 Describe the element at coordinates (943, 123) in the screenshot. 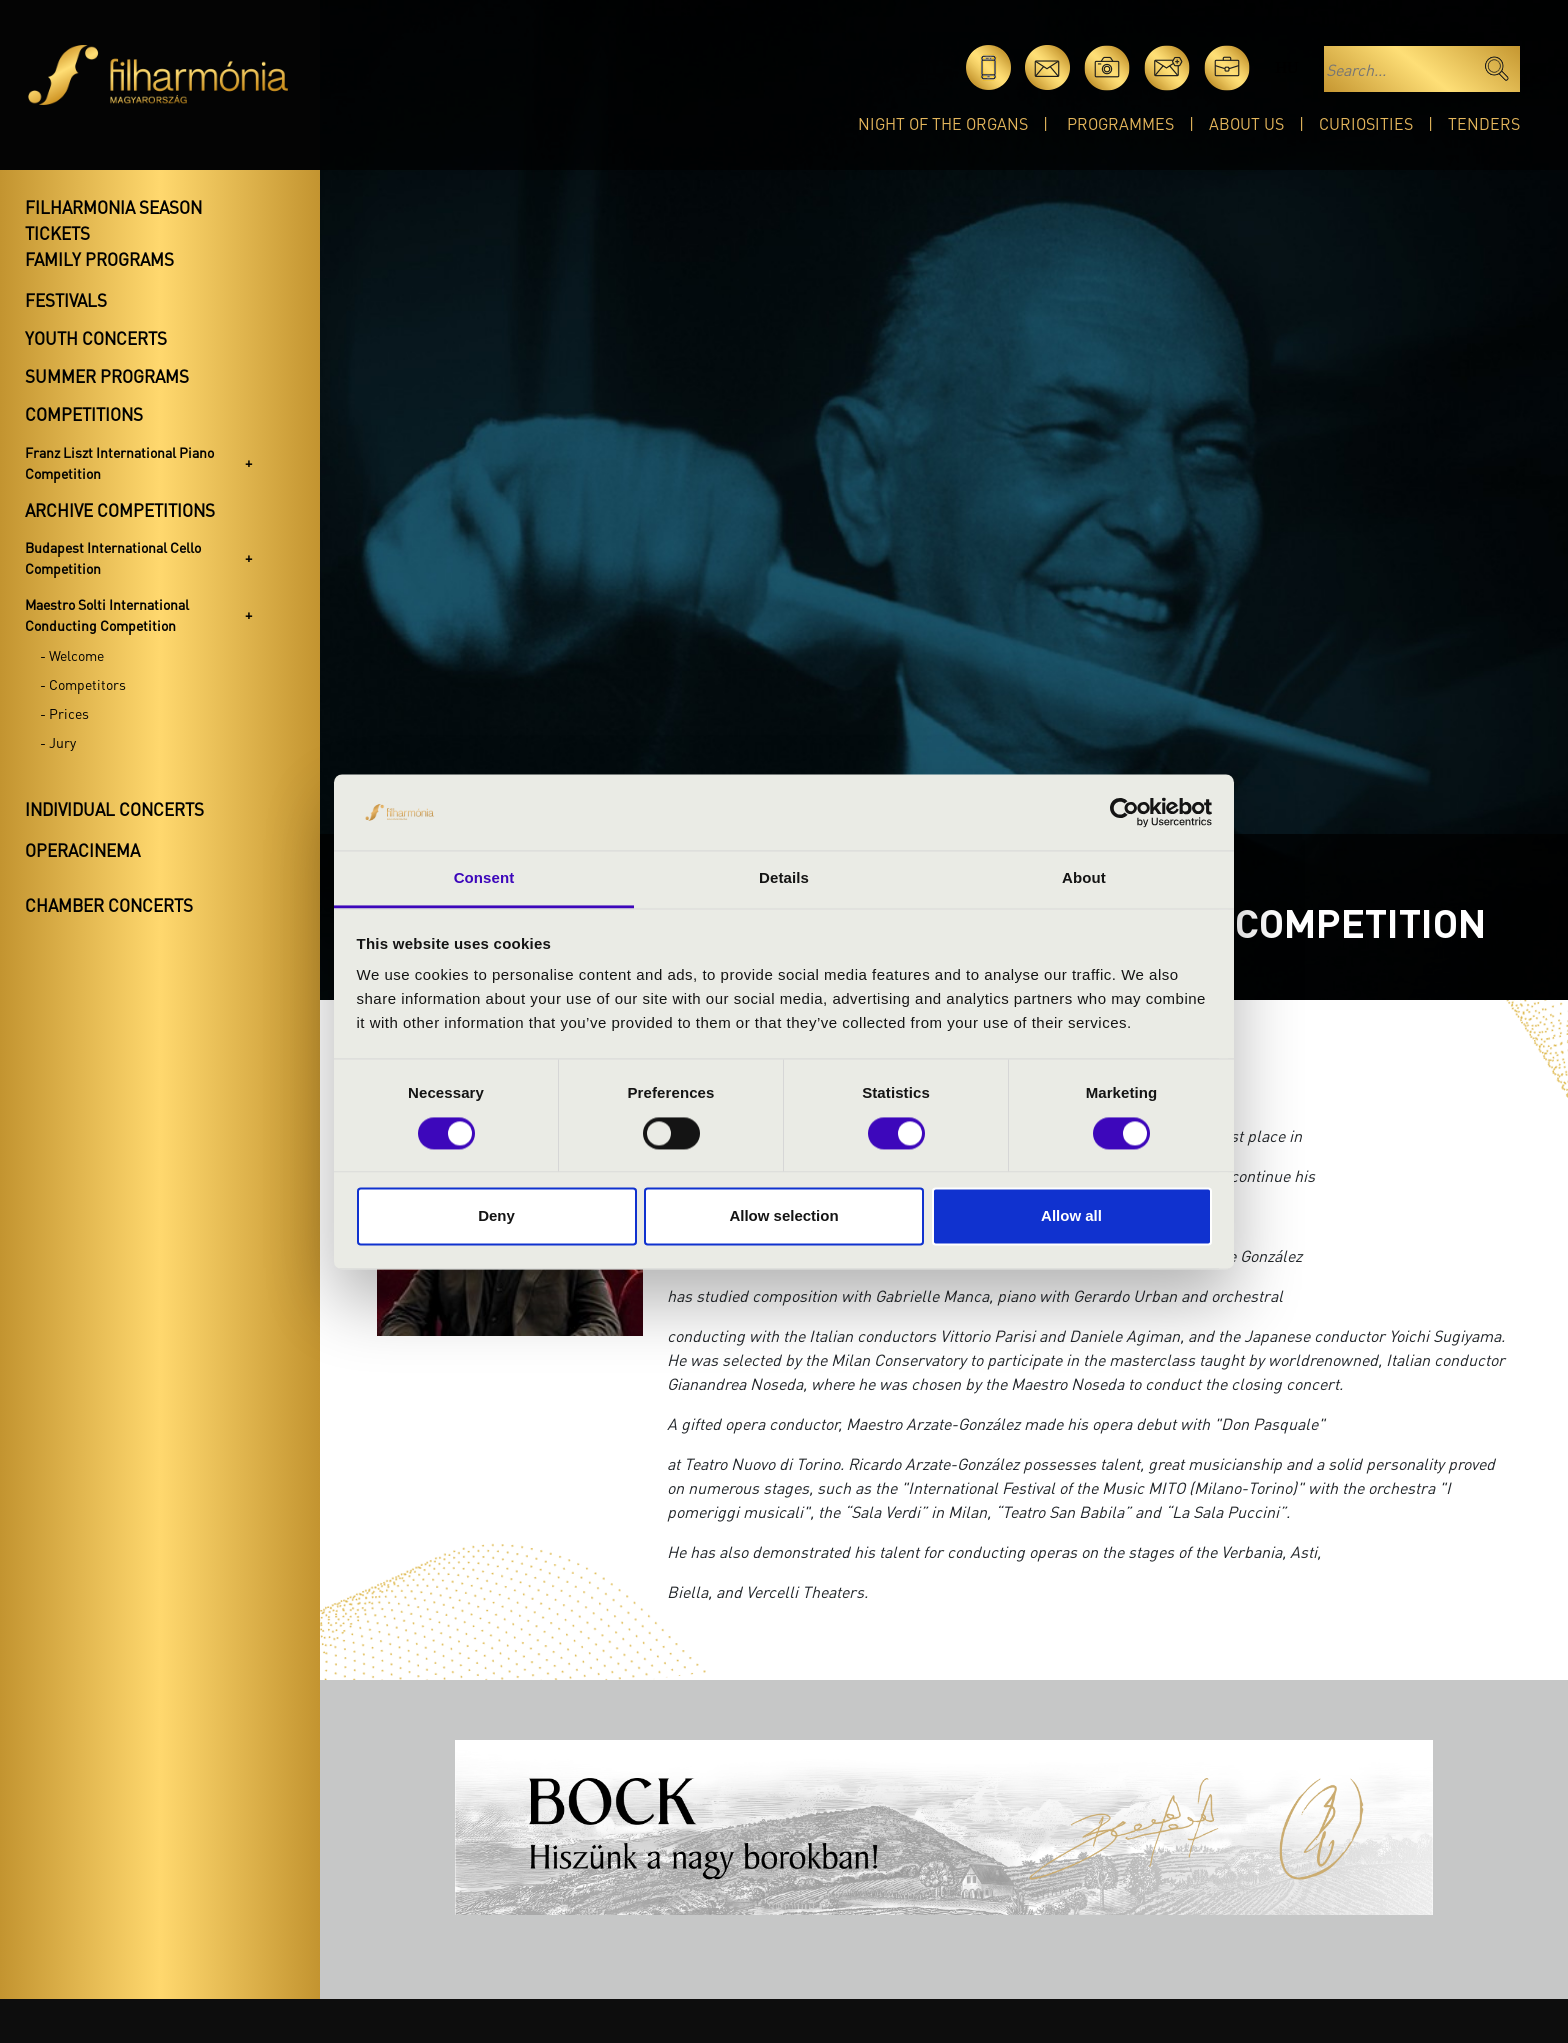

I see `Night of the organs` at that location.